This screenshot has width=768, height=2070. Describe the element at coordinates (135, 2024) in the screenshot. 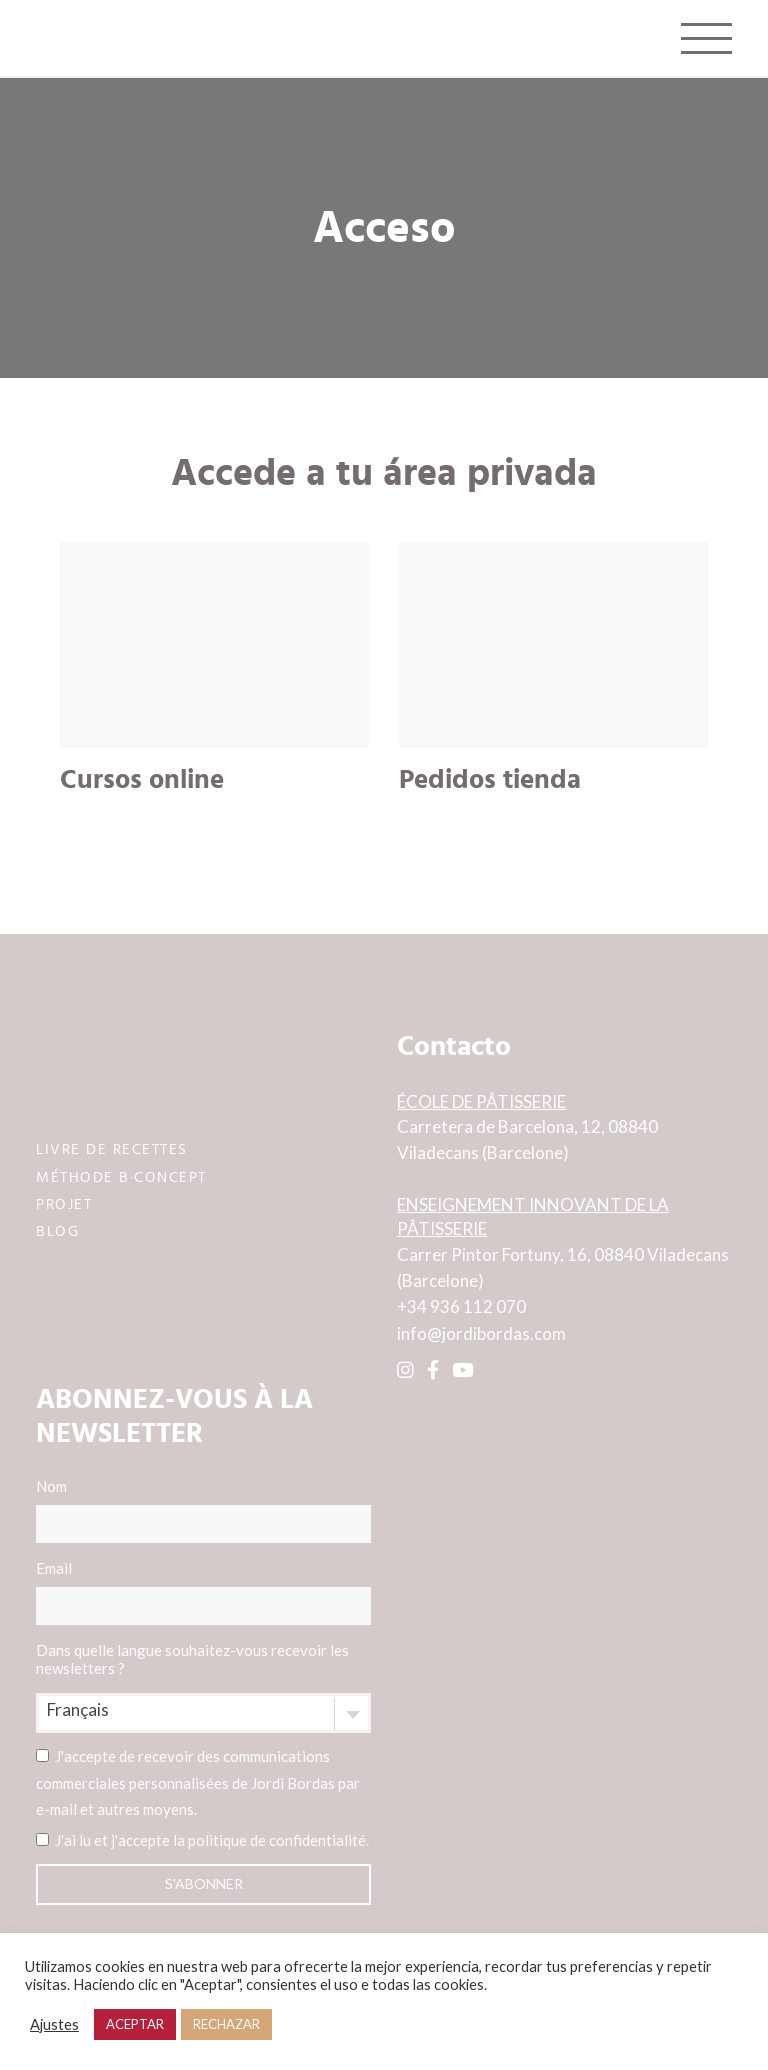

I see `ACEPTAR [button]` at that location.